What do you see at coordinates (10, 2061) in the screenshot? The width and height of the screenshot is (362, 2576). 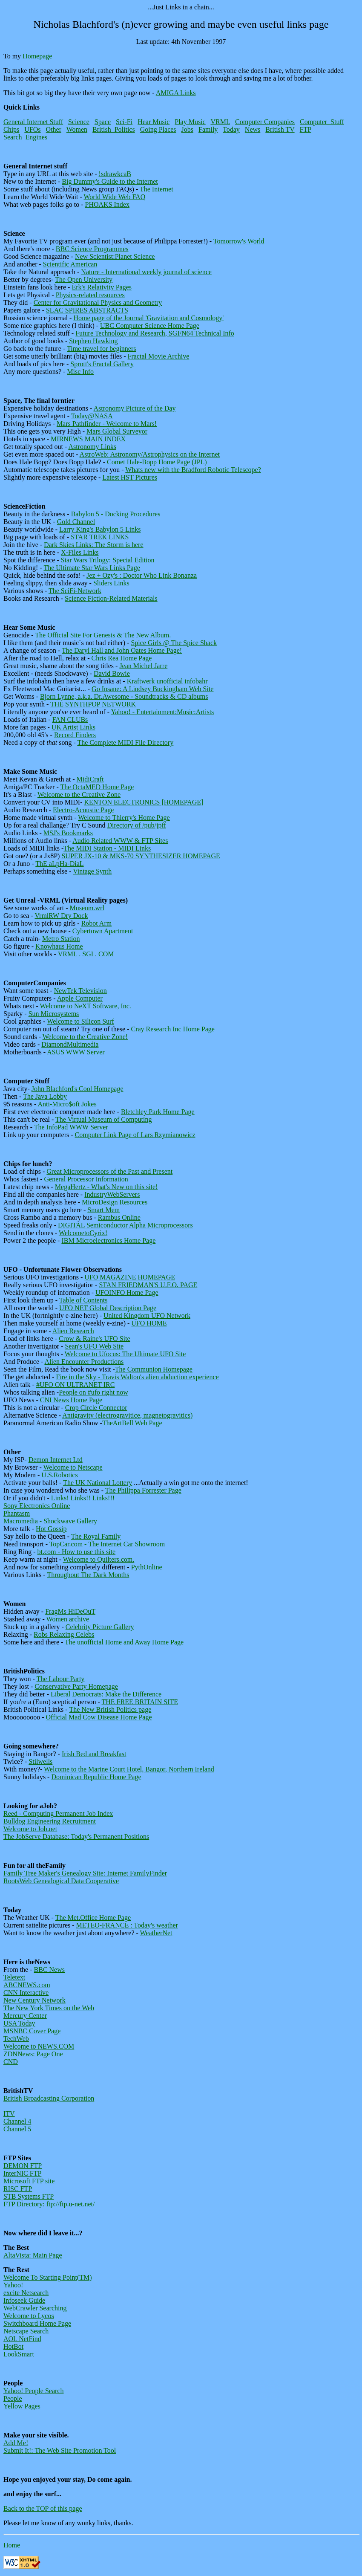 I see `CND` at bounding box center [10, 2061].